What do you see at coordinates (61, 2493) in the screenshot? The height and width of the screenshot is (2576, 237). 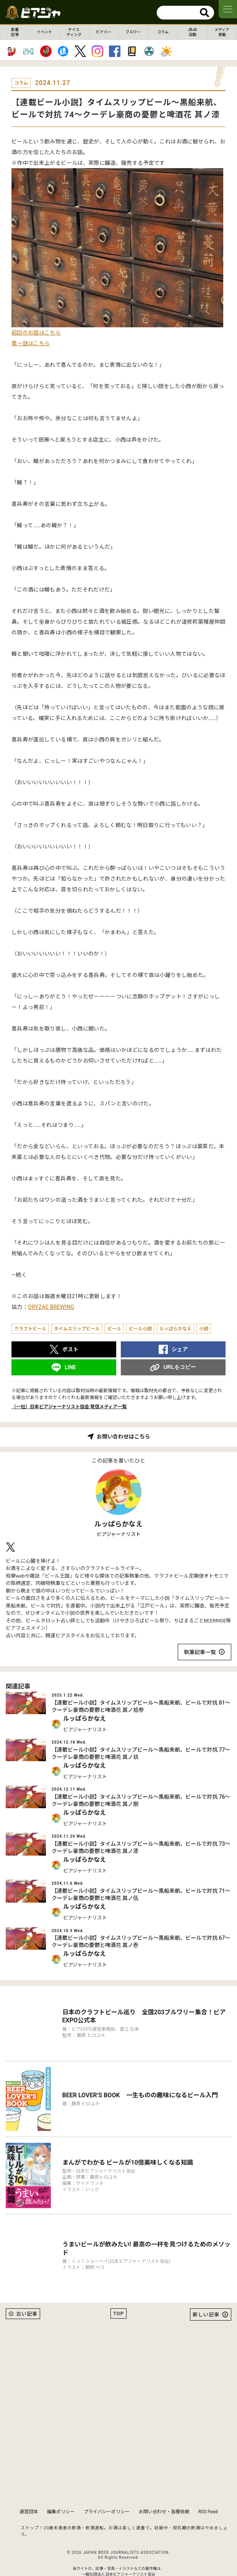 I see `編集ポリシー` at bounding box center [61, 2493].